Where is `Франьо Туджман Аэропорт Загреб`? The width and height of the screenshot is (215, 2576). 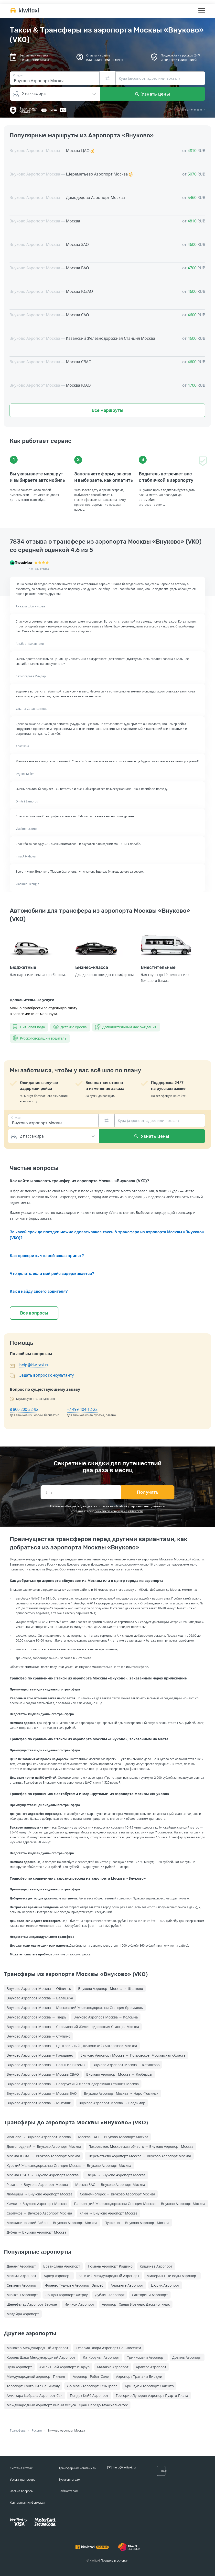 Франьо Туджман Аэропорт Загреб is located at coordinates (74, 2285).